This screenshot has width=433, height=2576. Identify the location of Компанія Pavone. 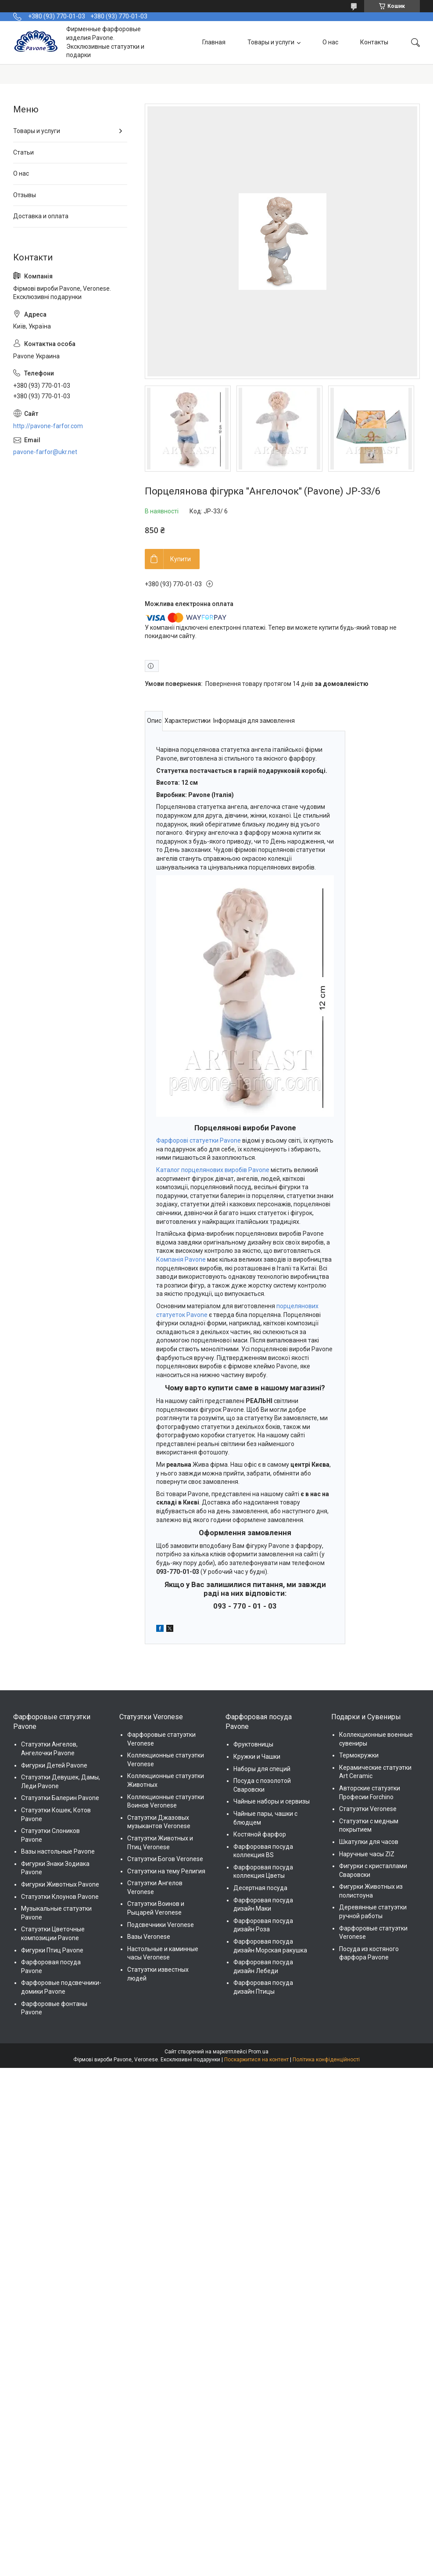
(181, 1259).